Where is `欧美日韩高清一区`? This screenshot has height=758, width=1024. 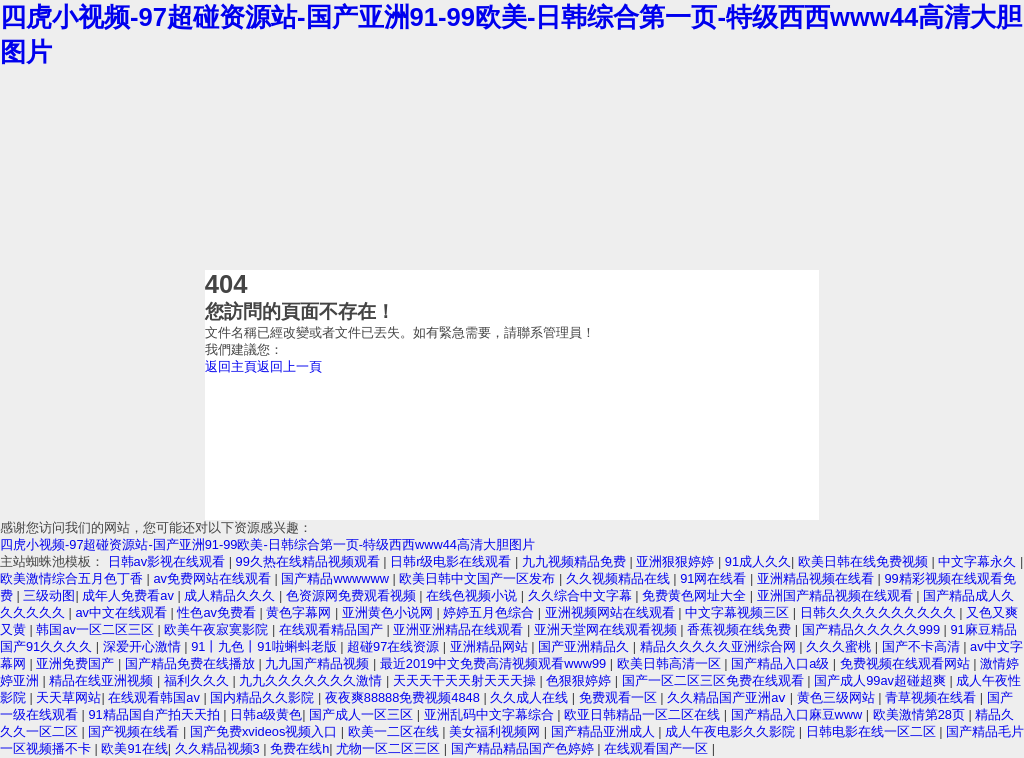 欧美日韩高清一区 is located at coordinates (671, 663).